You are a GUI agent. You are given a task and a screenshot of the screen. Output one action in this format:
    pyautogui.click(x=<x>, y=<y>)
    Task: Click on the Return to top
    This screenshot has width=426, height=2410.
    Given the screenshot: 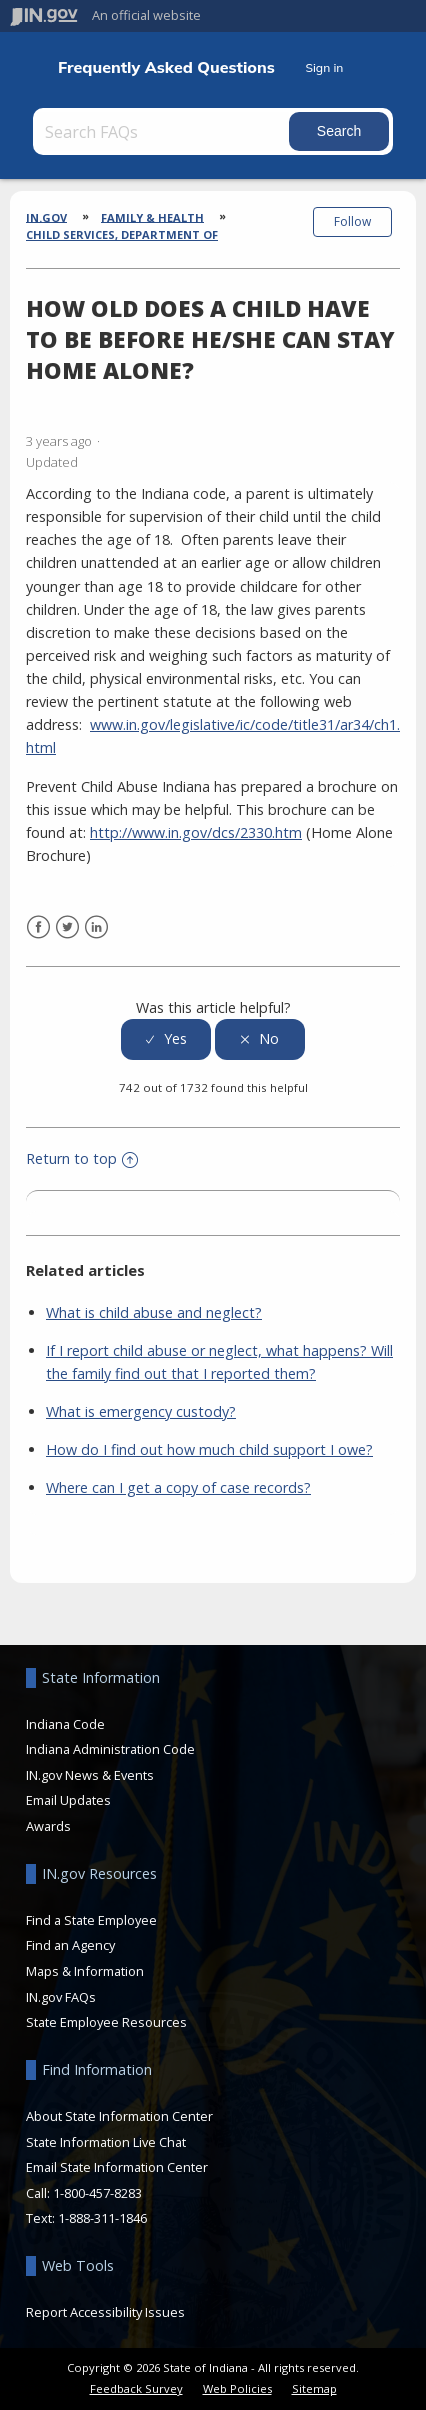 What is the action you would take?
    pyautogui.click(x=82, y=1158)
    